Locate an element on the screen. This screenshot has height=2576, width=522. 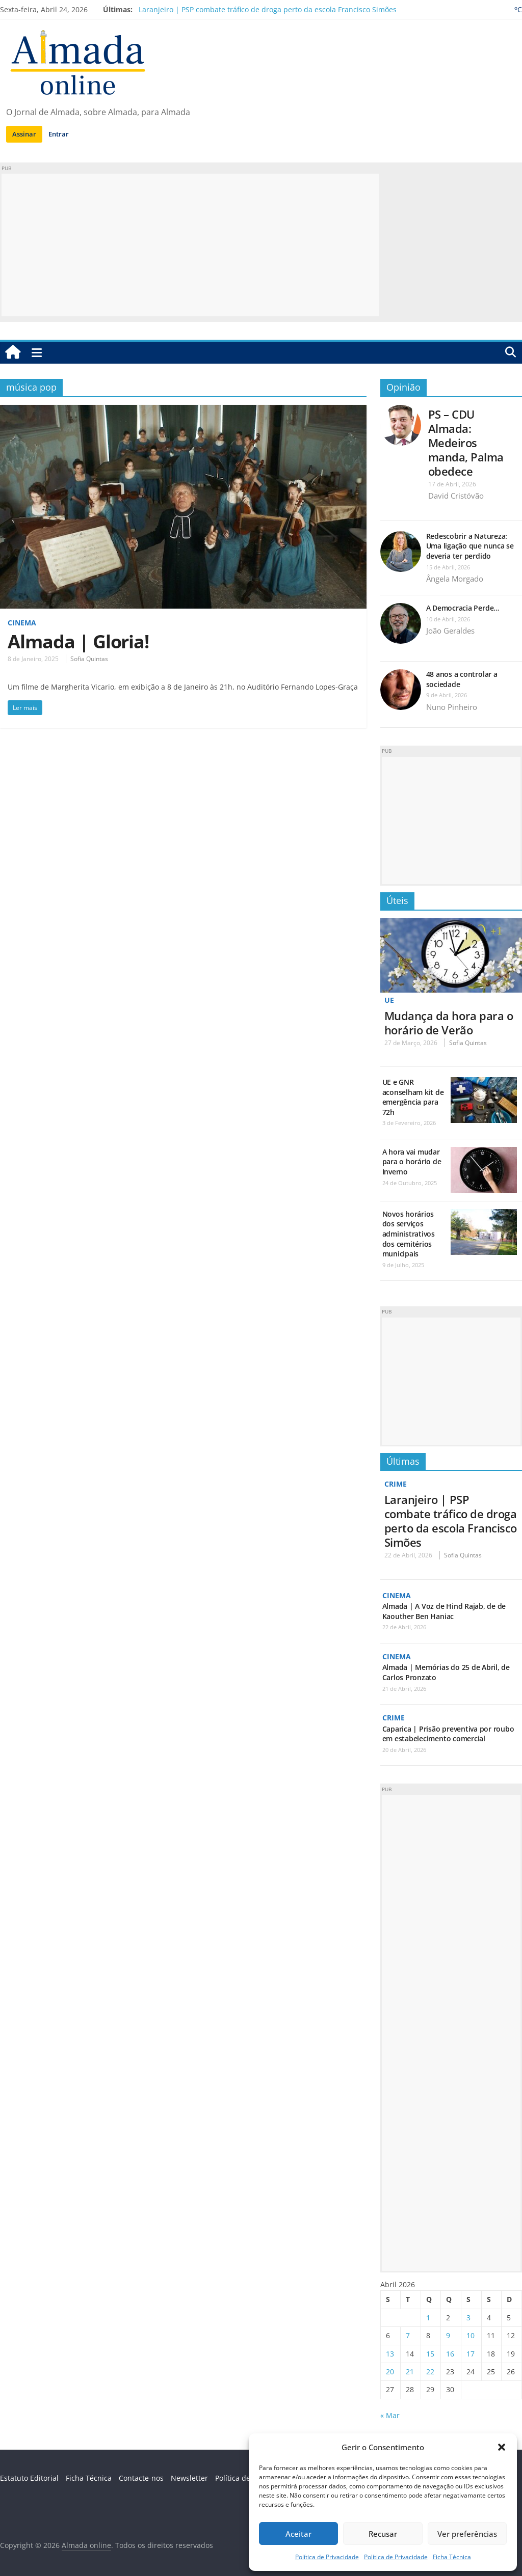
Almada | A Voz de Hind Rajab, de de Kaouther Ben Haniac is located at coordinates (444, 1611).